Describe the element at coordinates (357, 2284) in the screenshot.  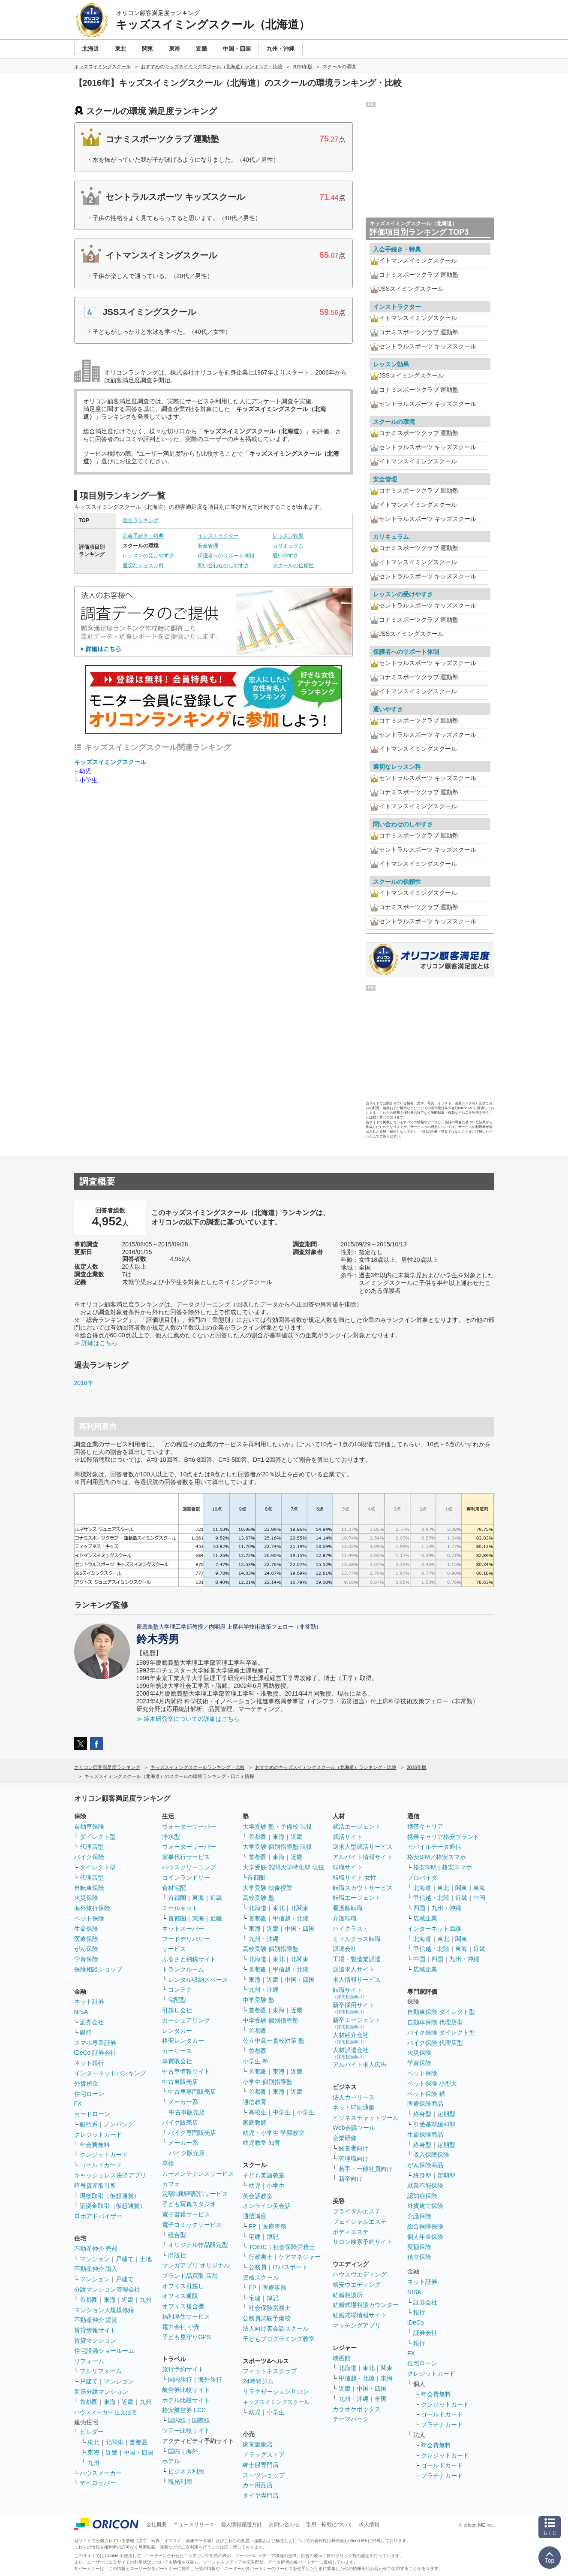
I see `格安ウエディング` at that location.